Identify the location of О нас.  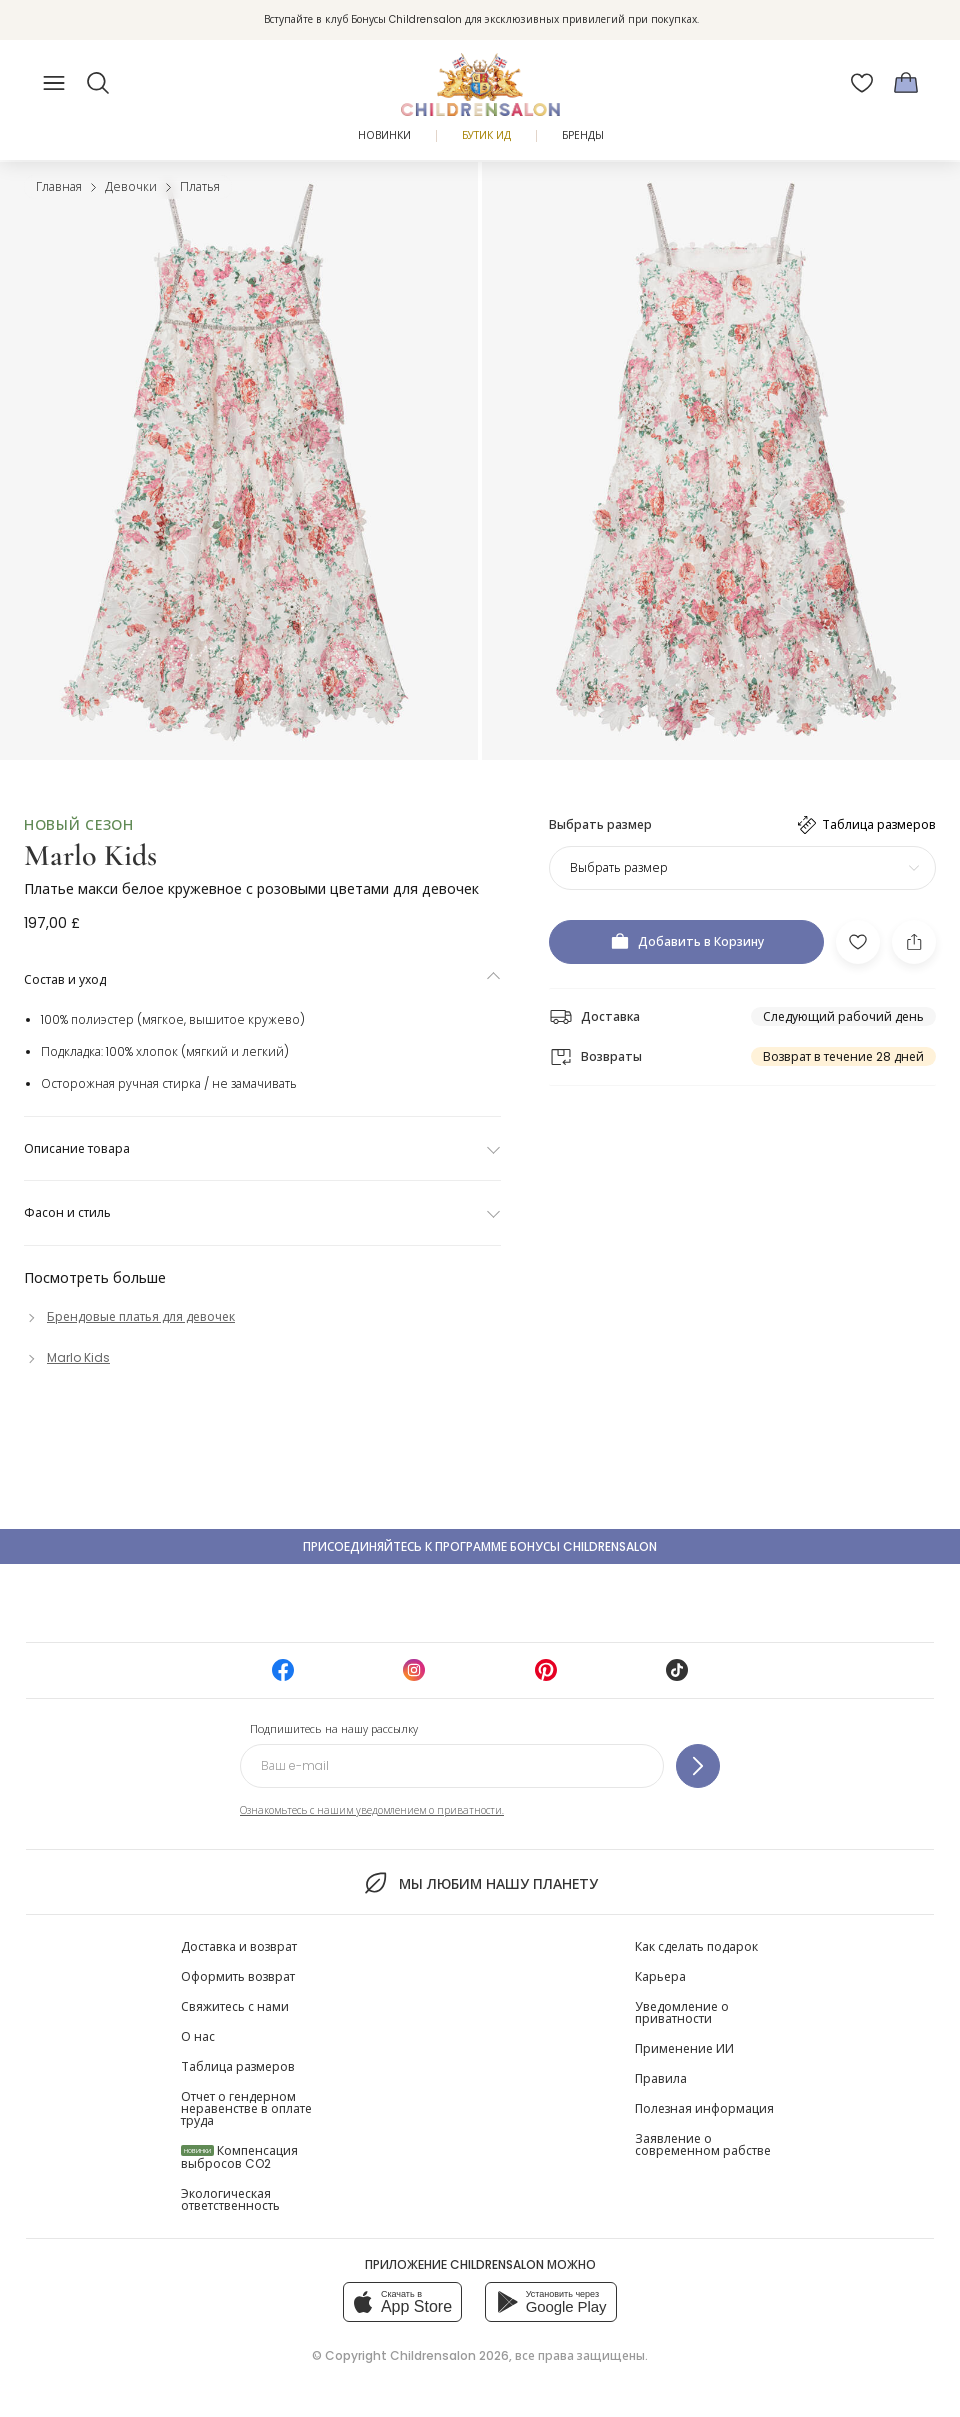
(198, 2036).